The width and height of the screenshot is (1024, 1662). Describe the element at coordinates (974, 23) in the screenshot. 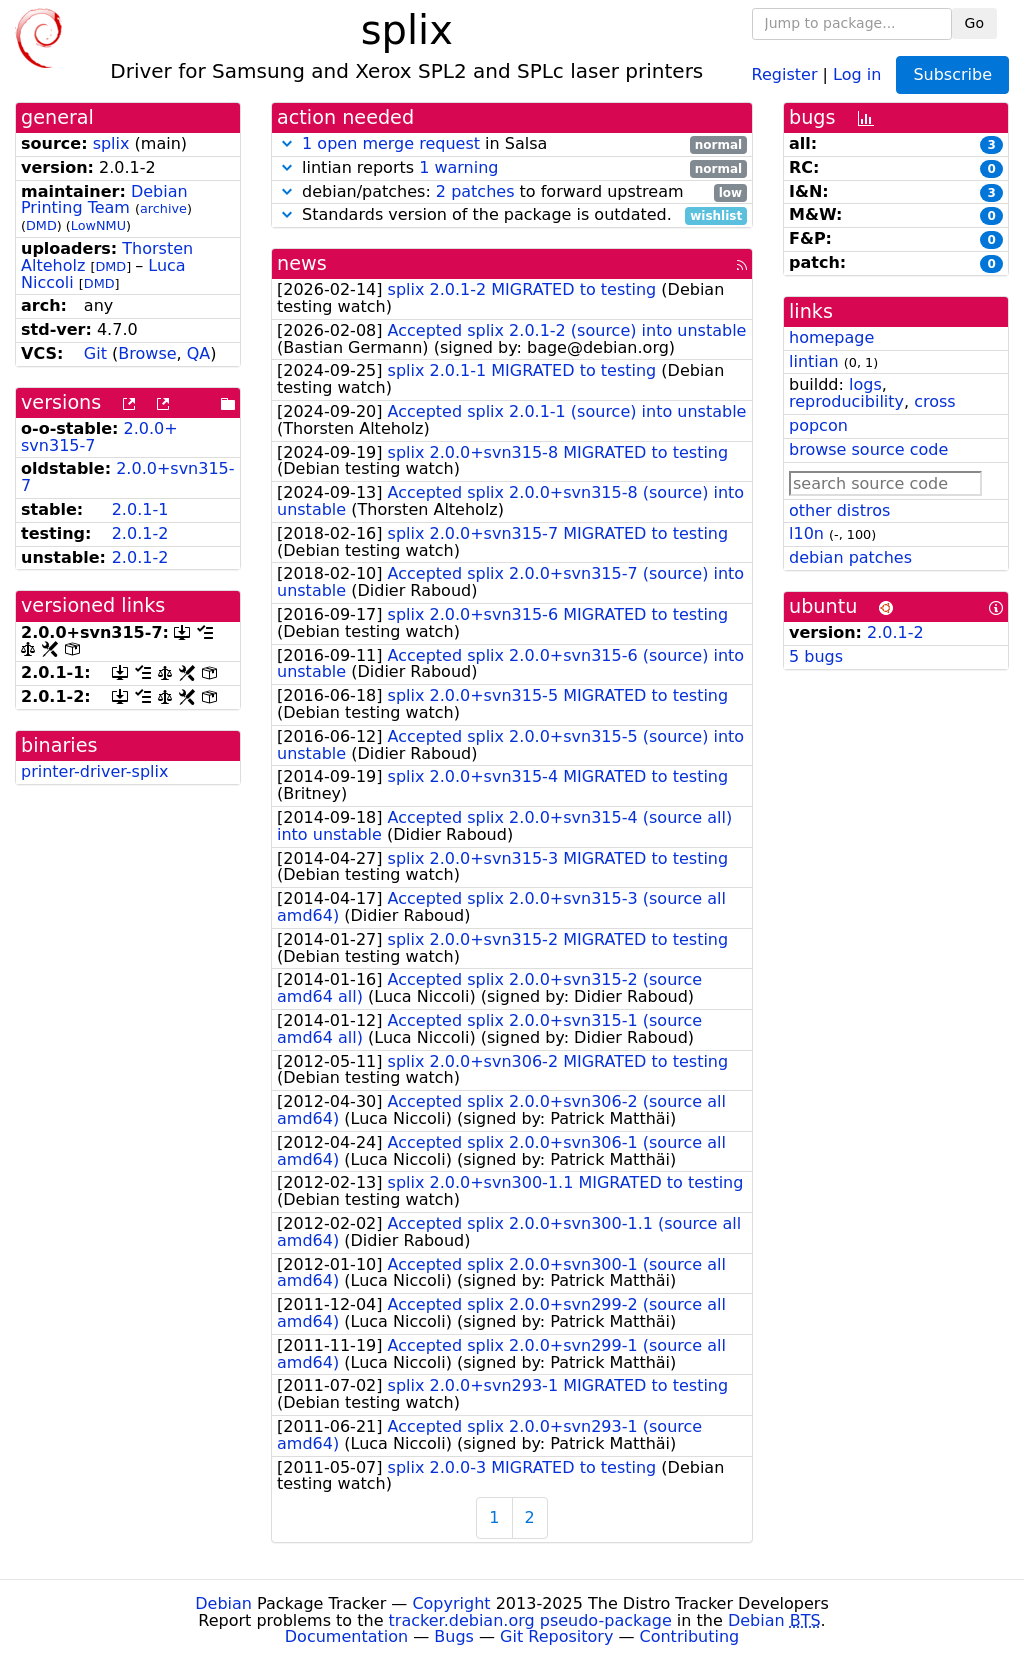

I see `Go` at that location.